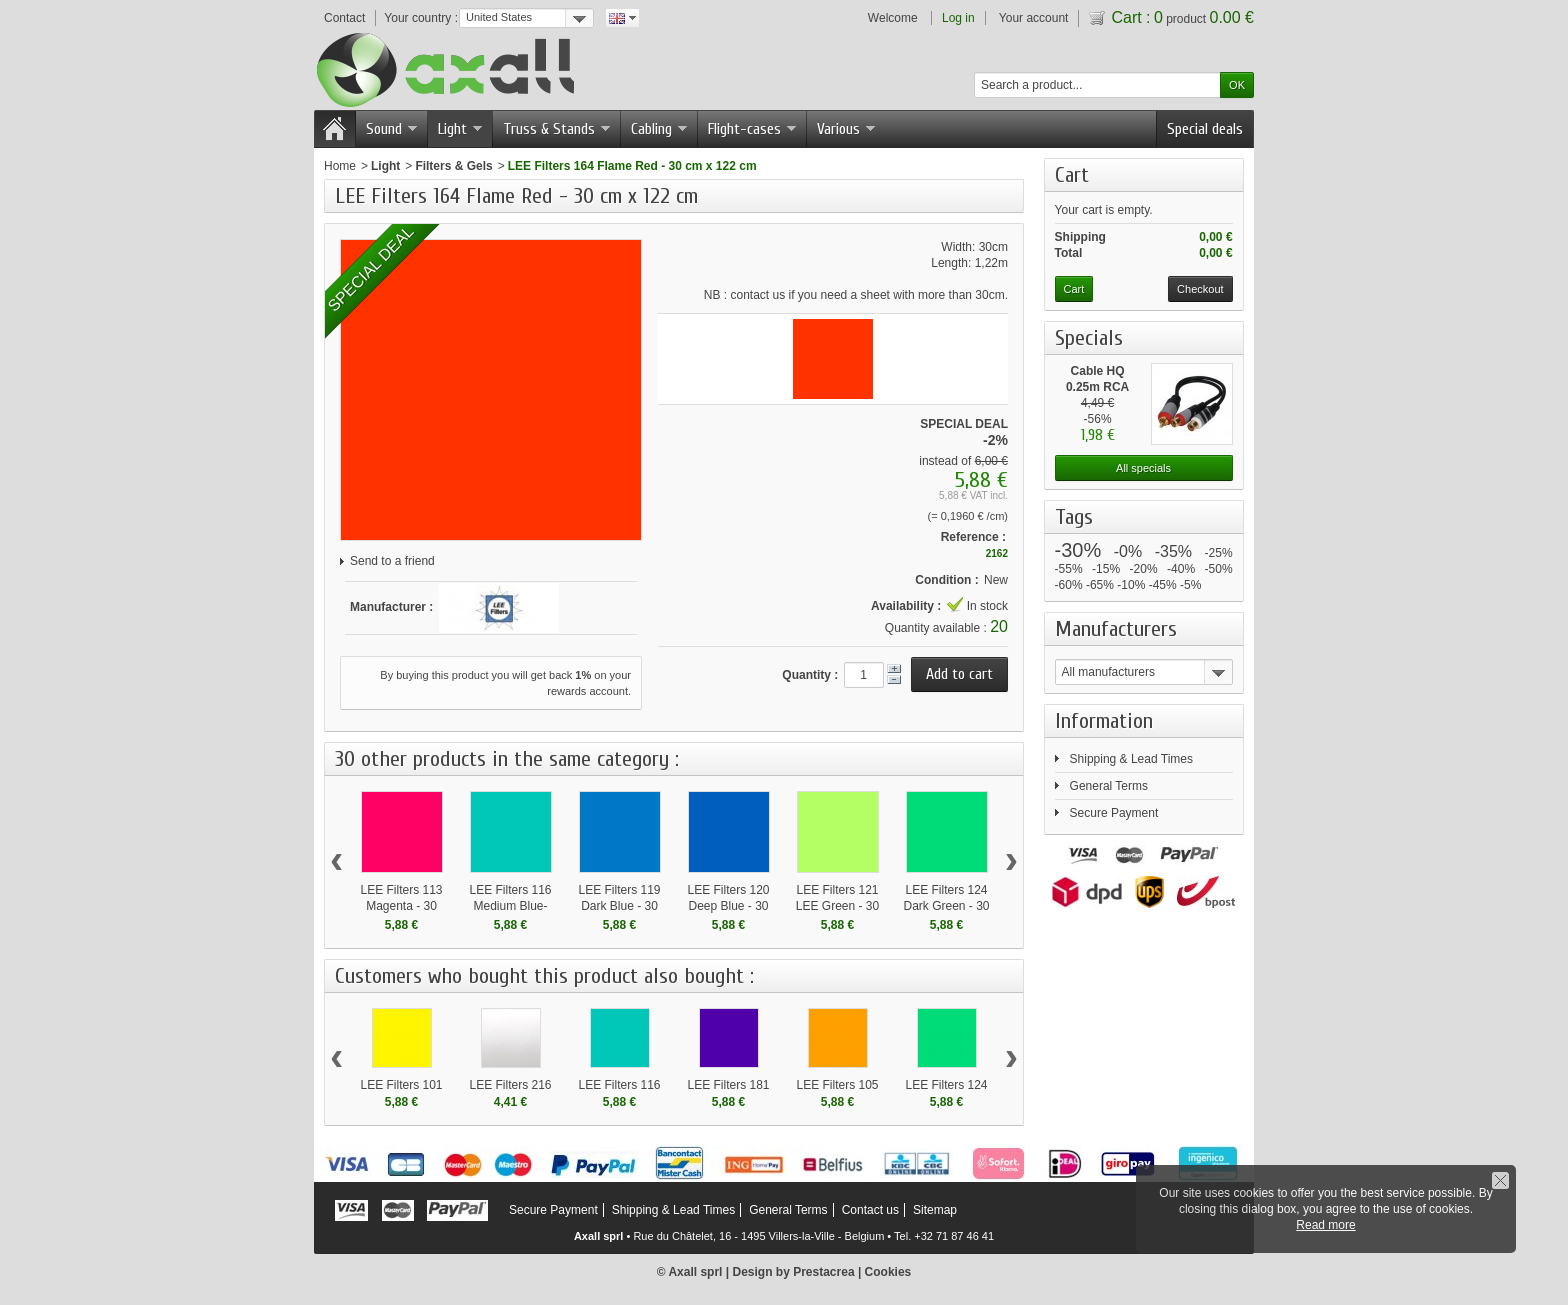 The image size is (1568, 1305). I want to click on -30%, so click(1078, 550).